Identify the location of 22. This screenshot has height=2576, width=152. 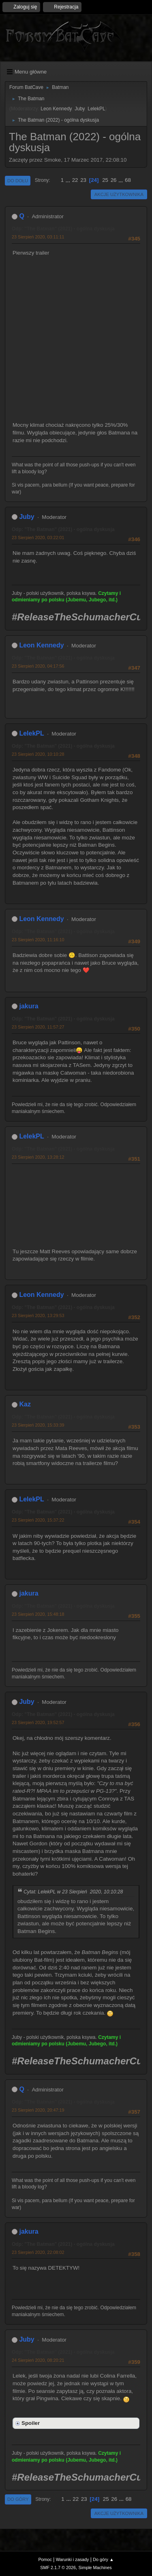
(75, 180).